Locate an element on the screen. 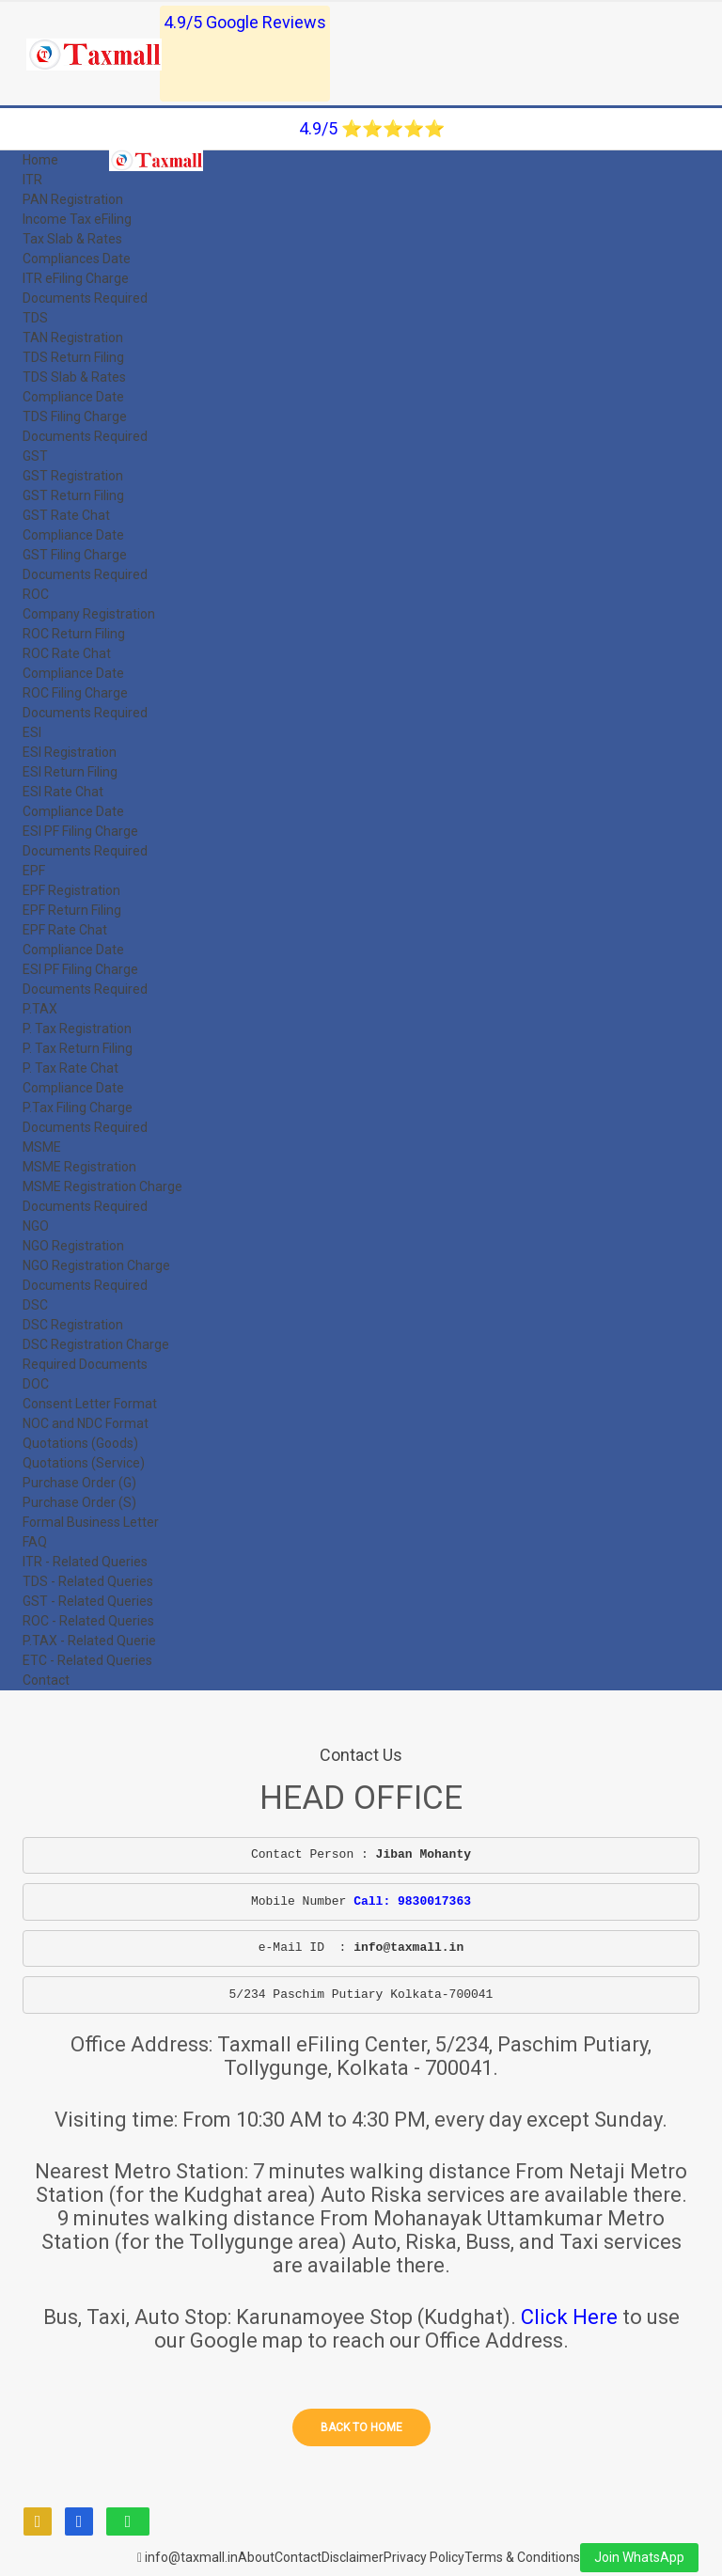  GST Return Filing is located at coordinates (73, 495).